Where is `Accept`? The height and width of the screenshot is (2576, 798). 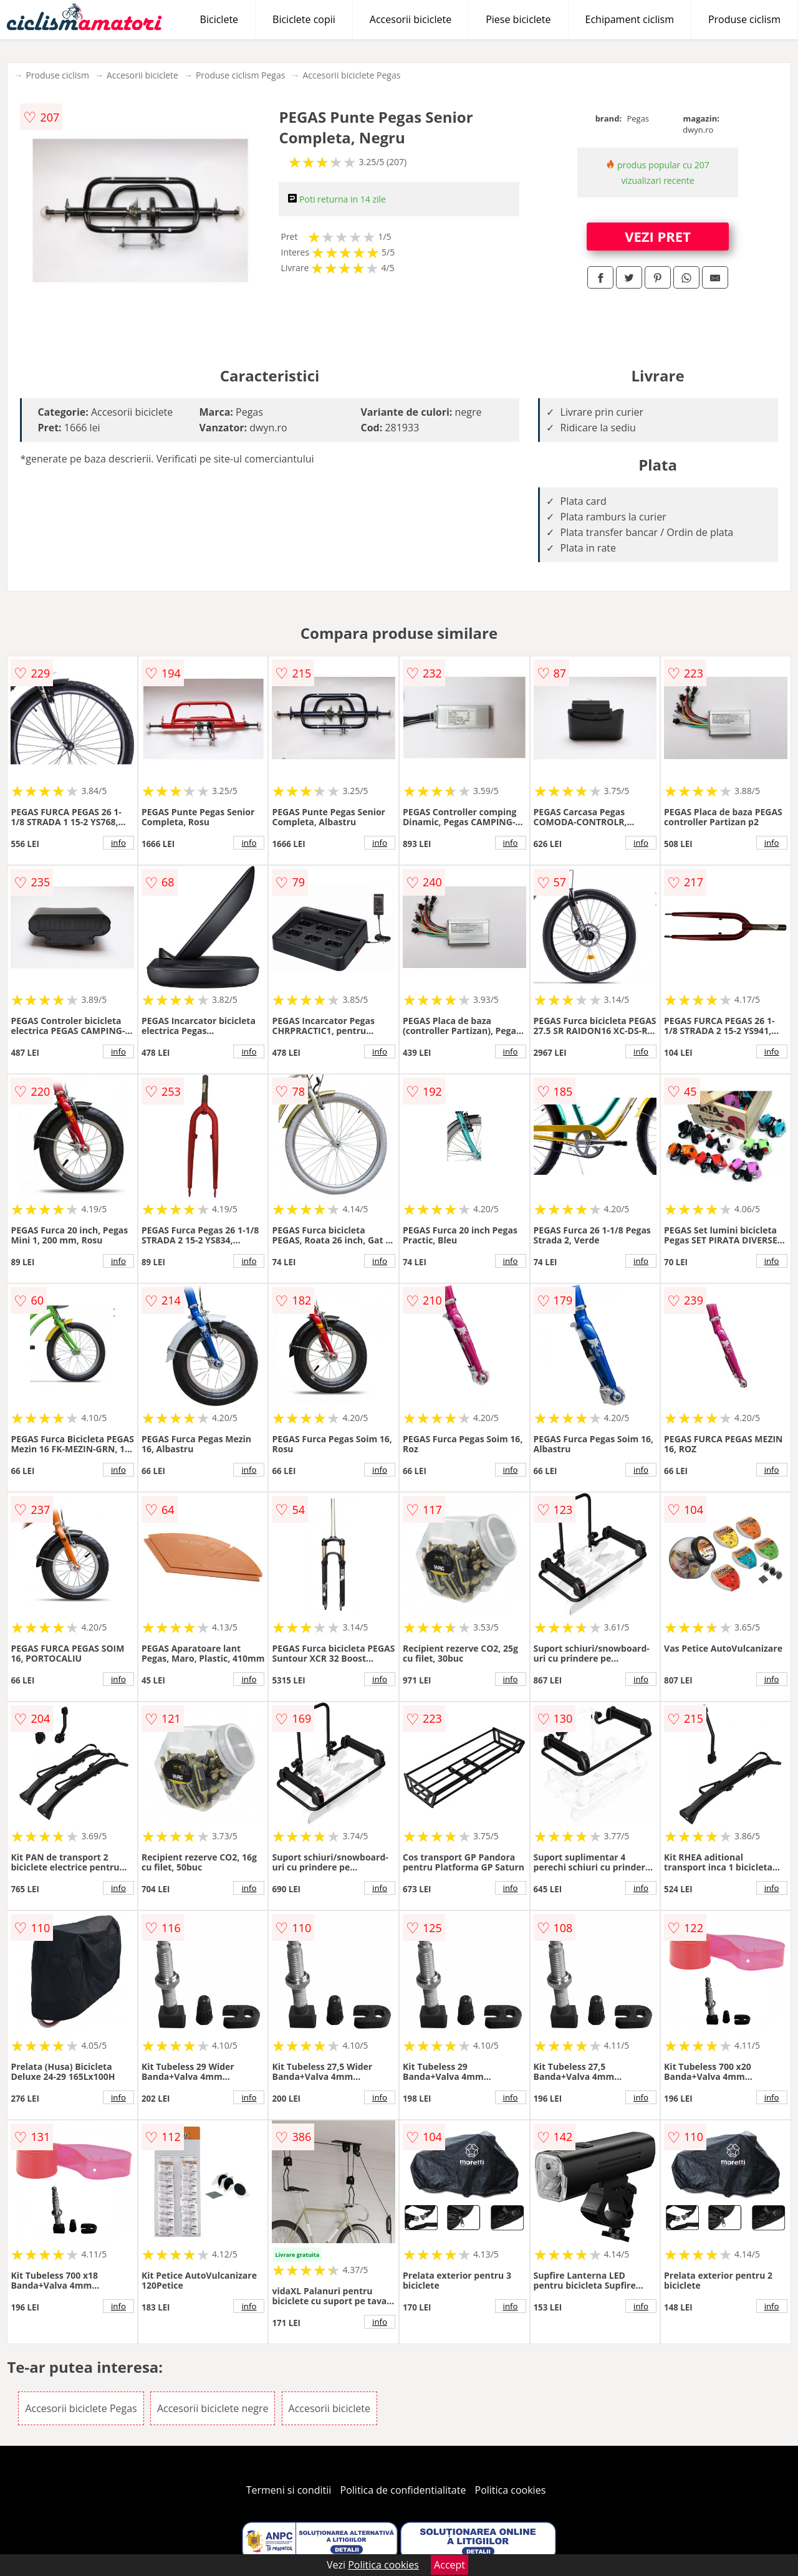
Accept is located at coordinates (449, 2565).